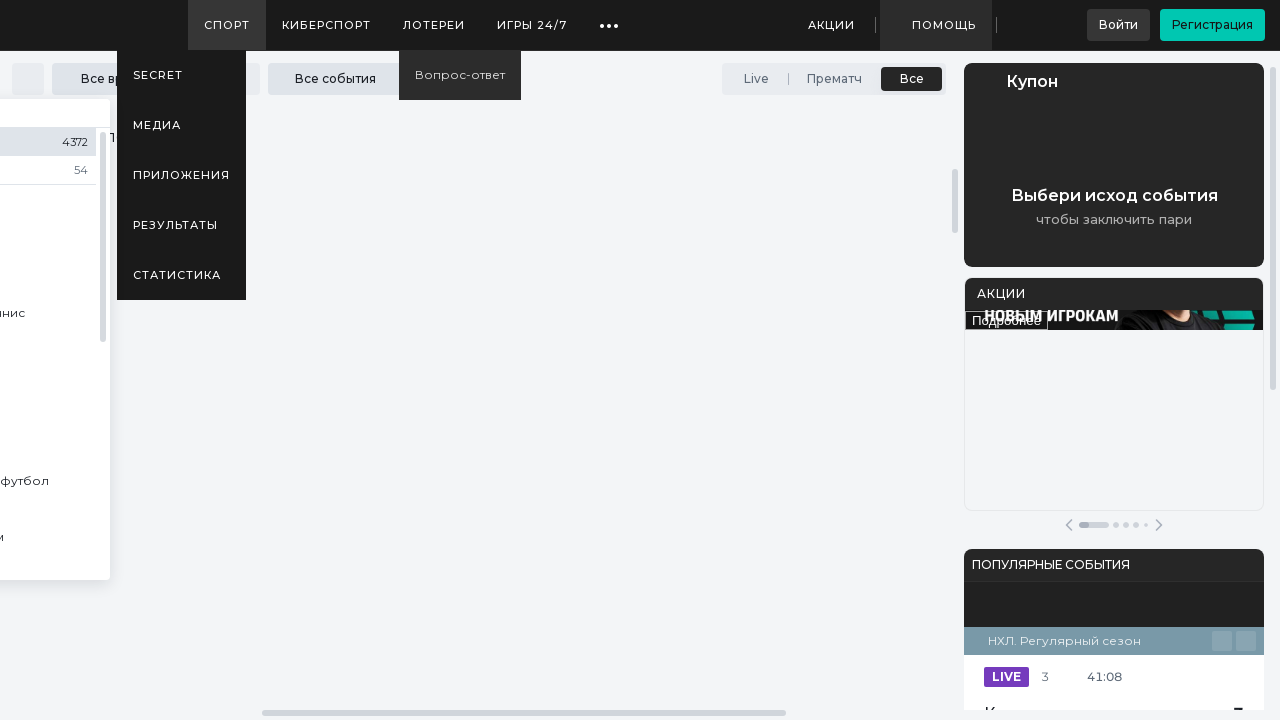 Image resolution: width=1280 pixels, height=720 pixels. What do you see at coordinates (181, 175) in the screenshot?
I see `Приложения` at bounding box center [181, 175].